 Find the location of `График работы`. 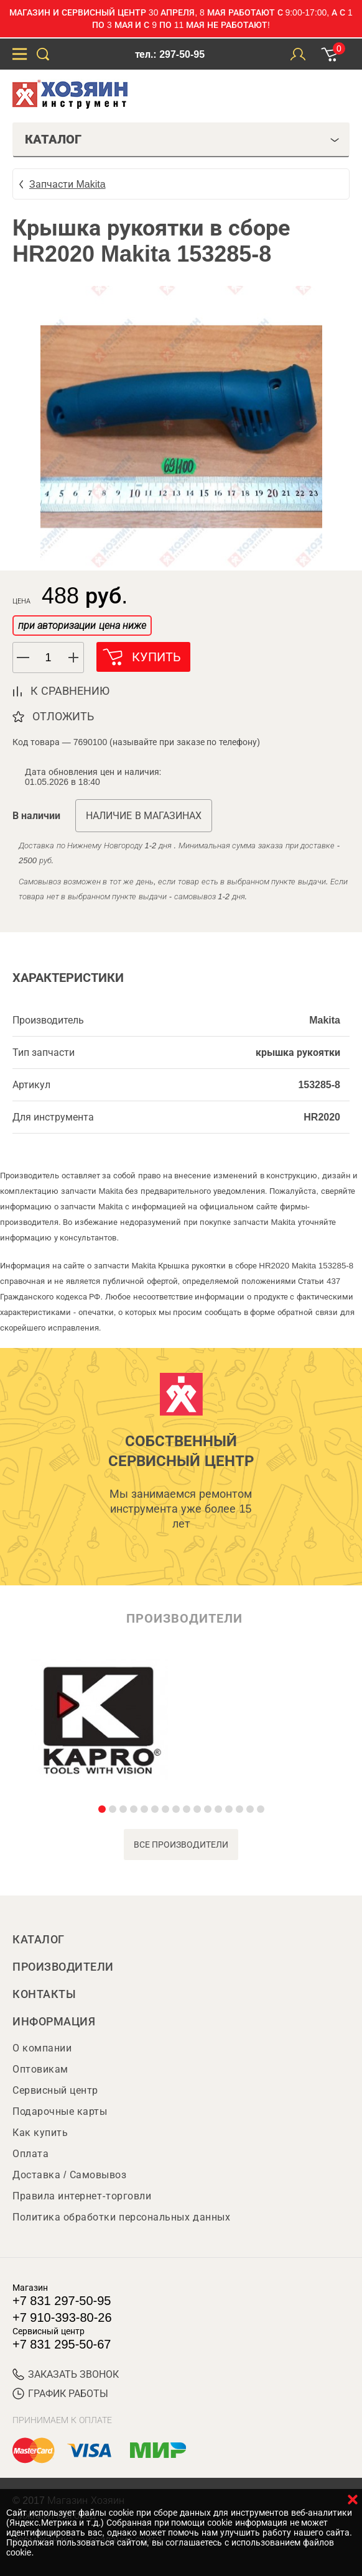

График работы is located at coordinates (60, 2394).